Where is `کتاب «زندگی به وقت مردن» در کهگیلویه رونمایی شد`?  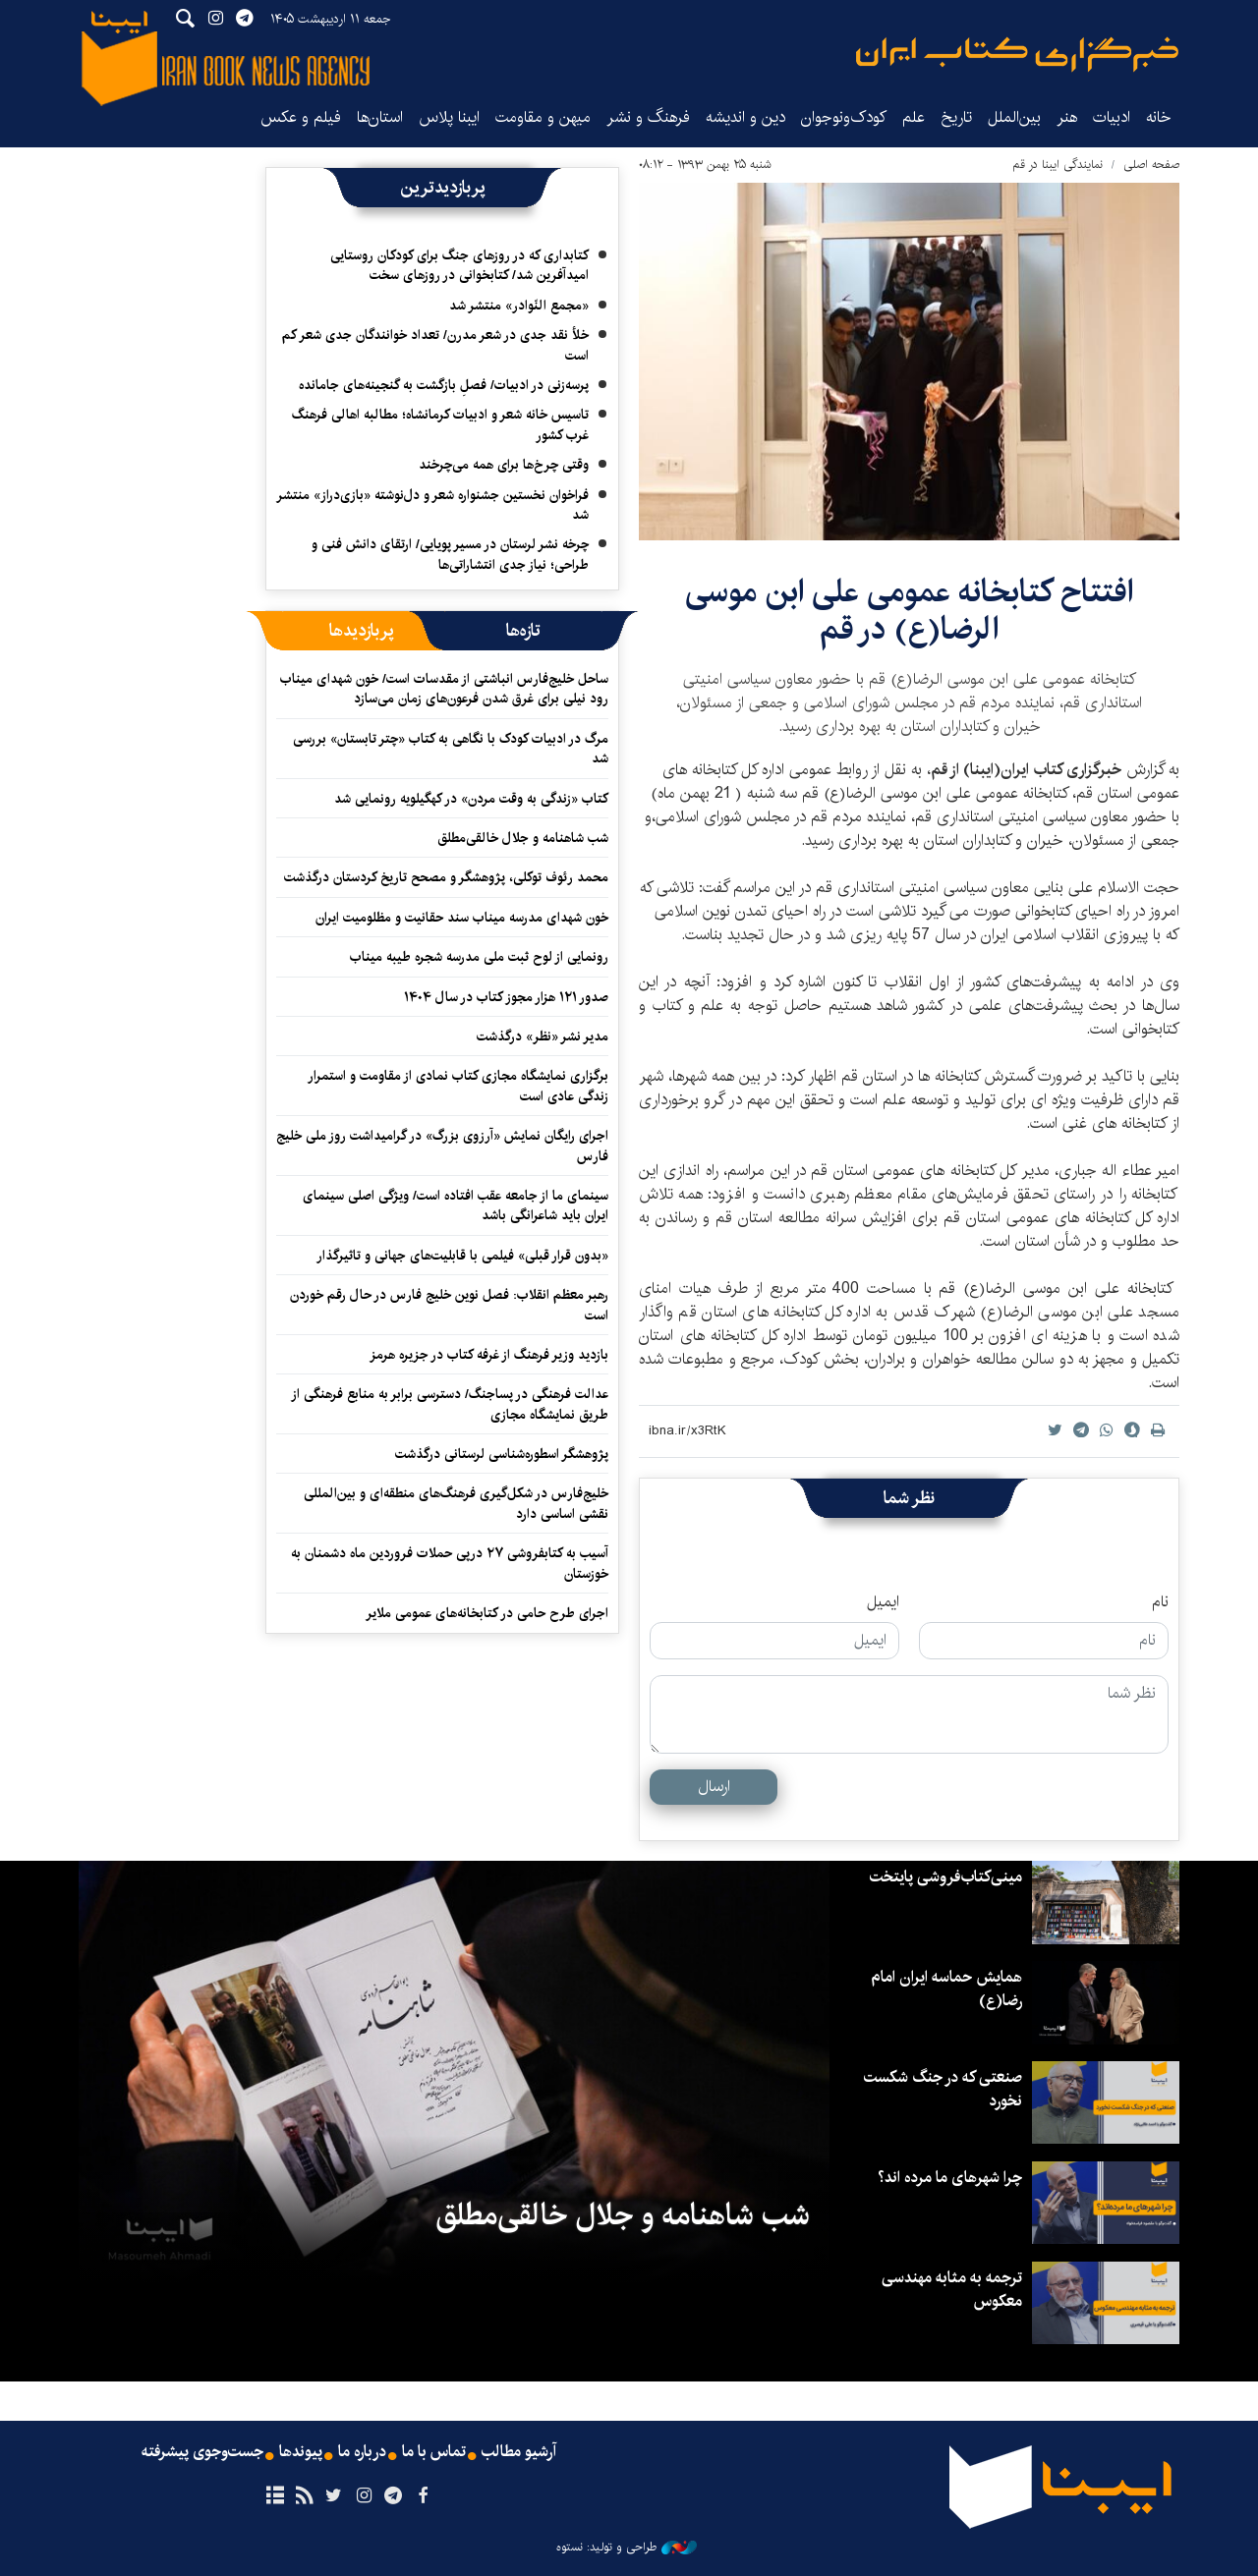 کتاب «زندگی به وقت مردن» در کهگیلویه رونمایی شد is located at coordinates (471, 799).